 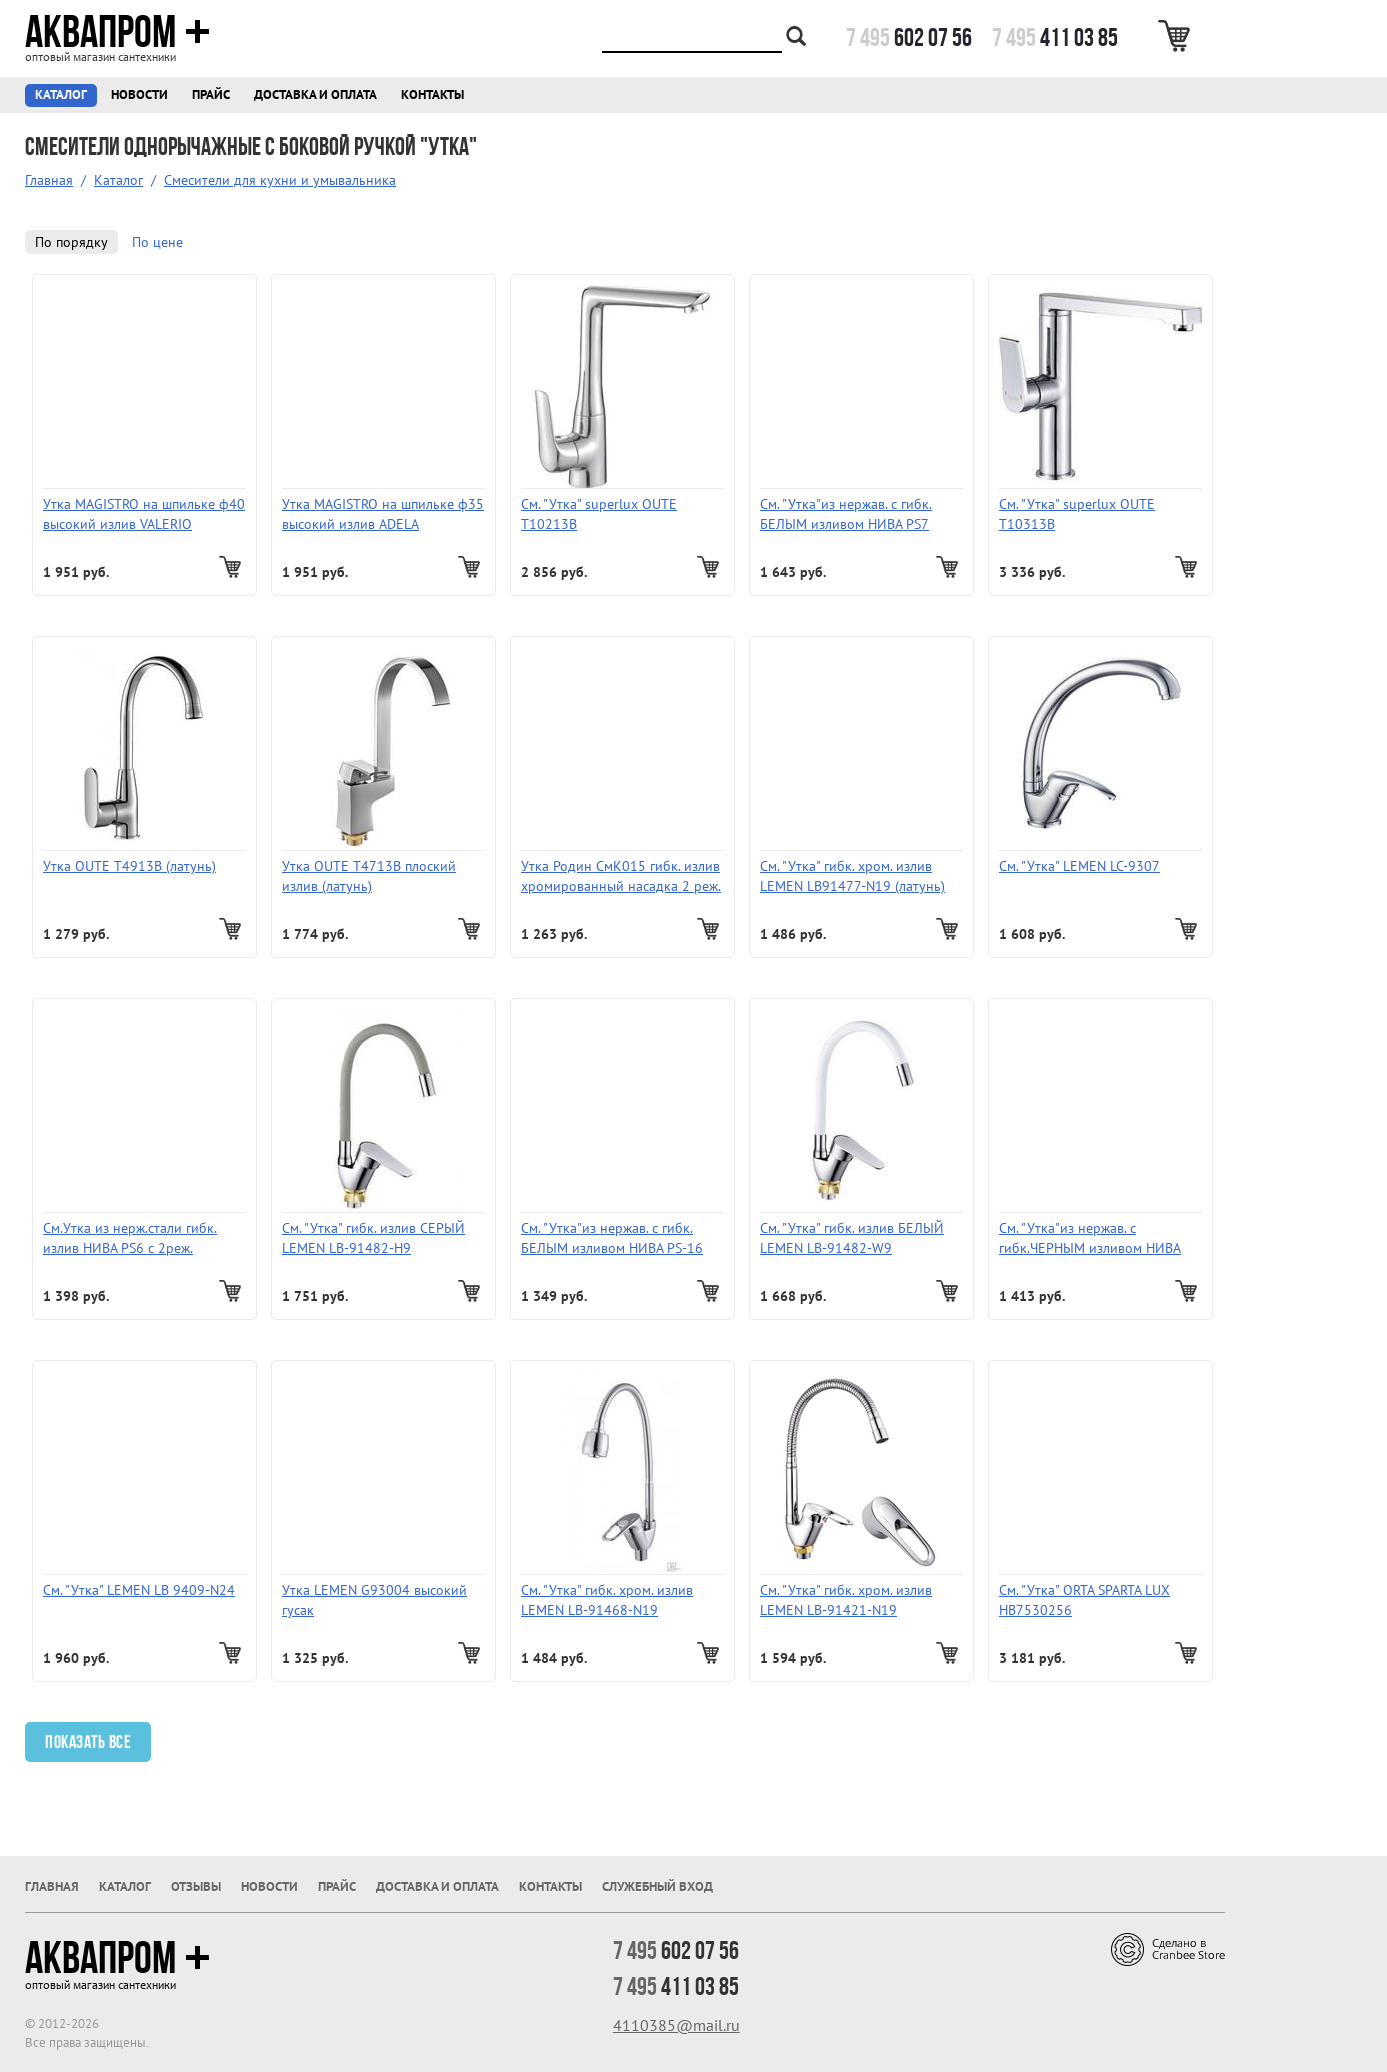 I want to click on Утка OUTE T4713B плоский излив (латунь), so click(x=369, y=876).